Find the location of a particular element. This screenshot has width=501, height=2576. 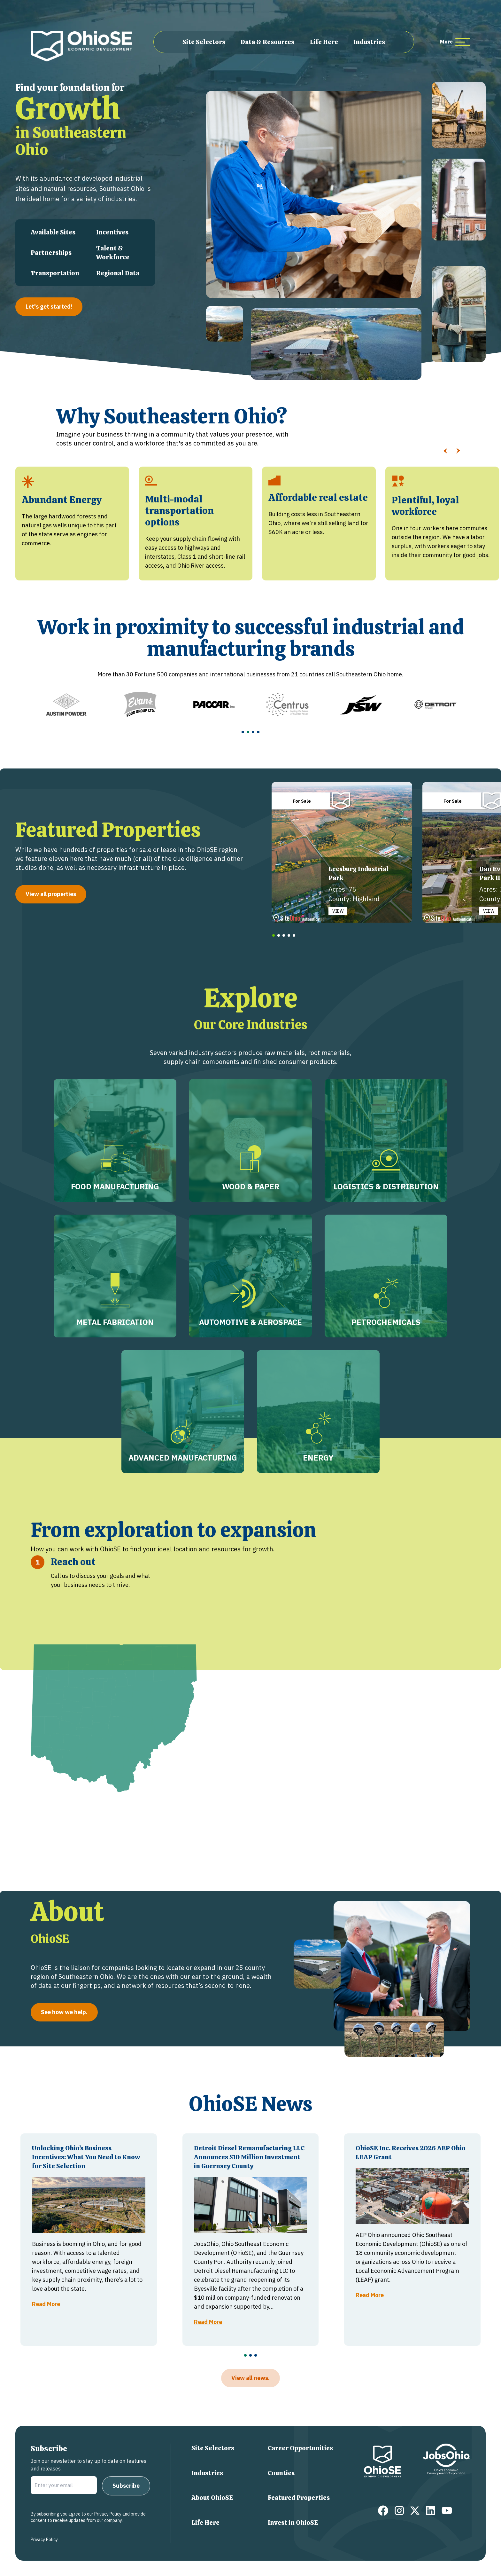

Incentives is located at coordinates (112, 232).